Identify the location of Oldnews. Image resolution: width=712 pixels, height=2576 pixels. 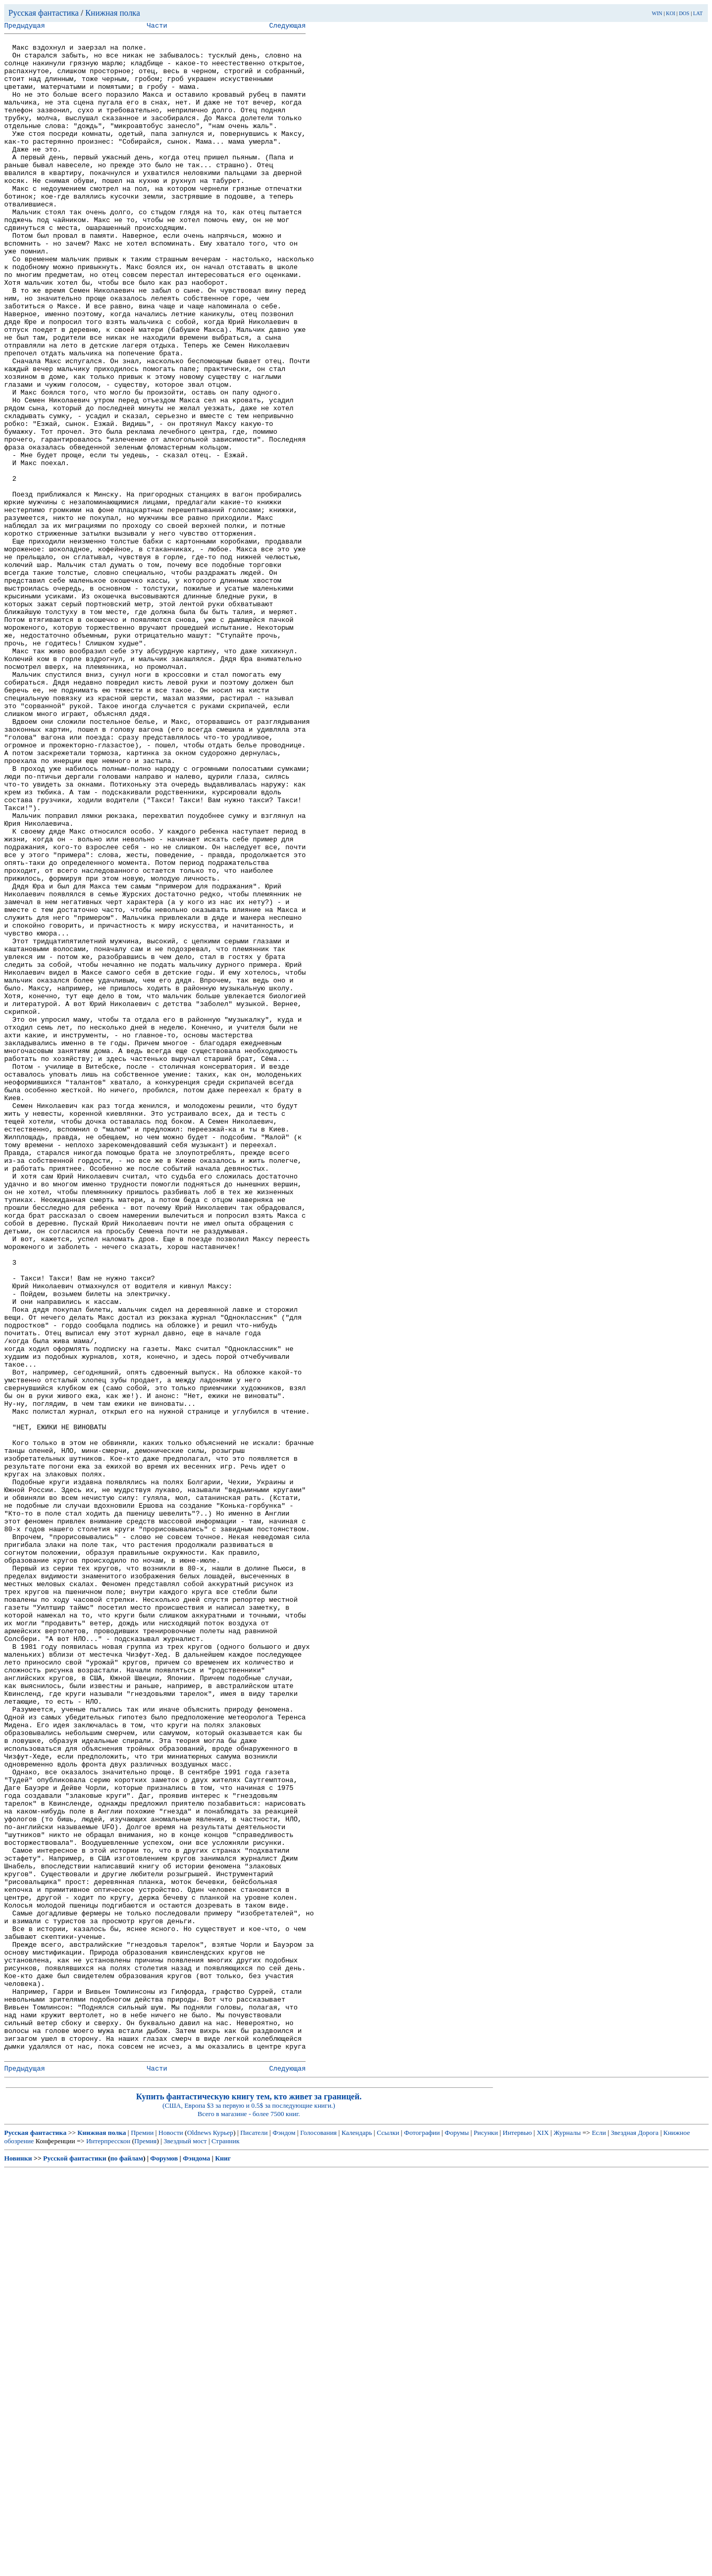
(199, 2537).